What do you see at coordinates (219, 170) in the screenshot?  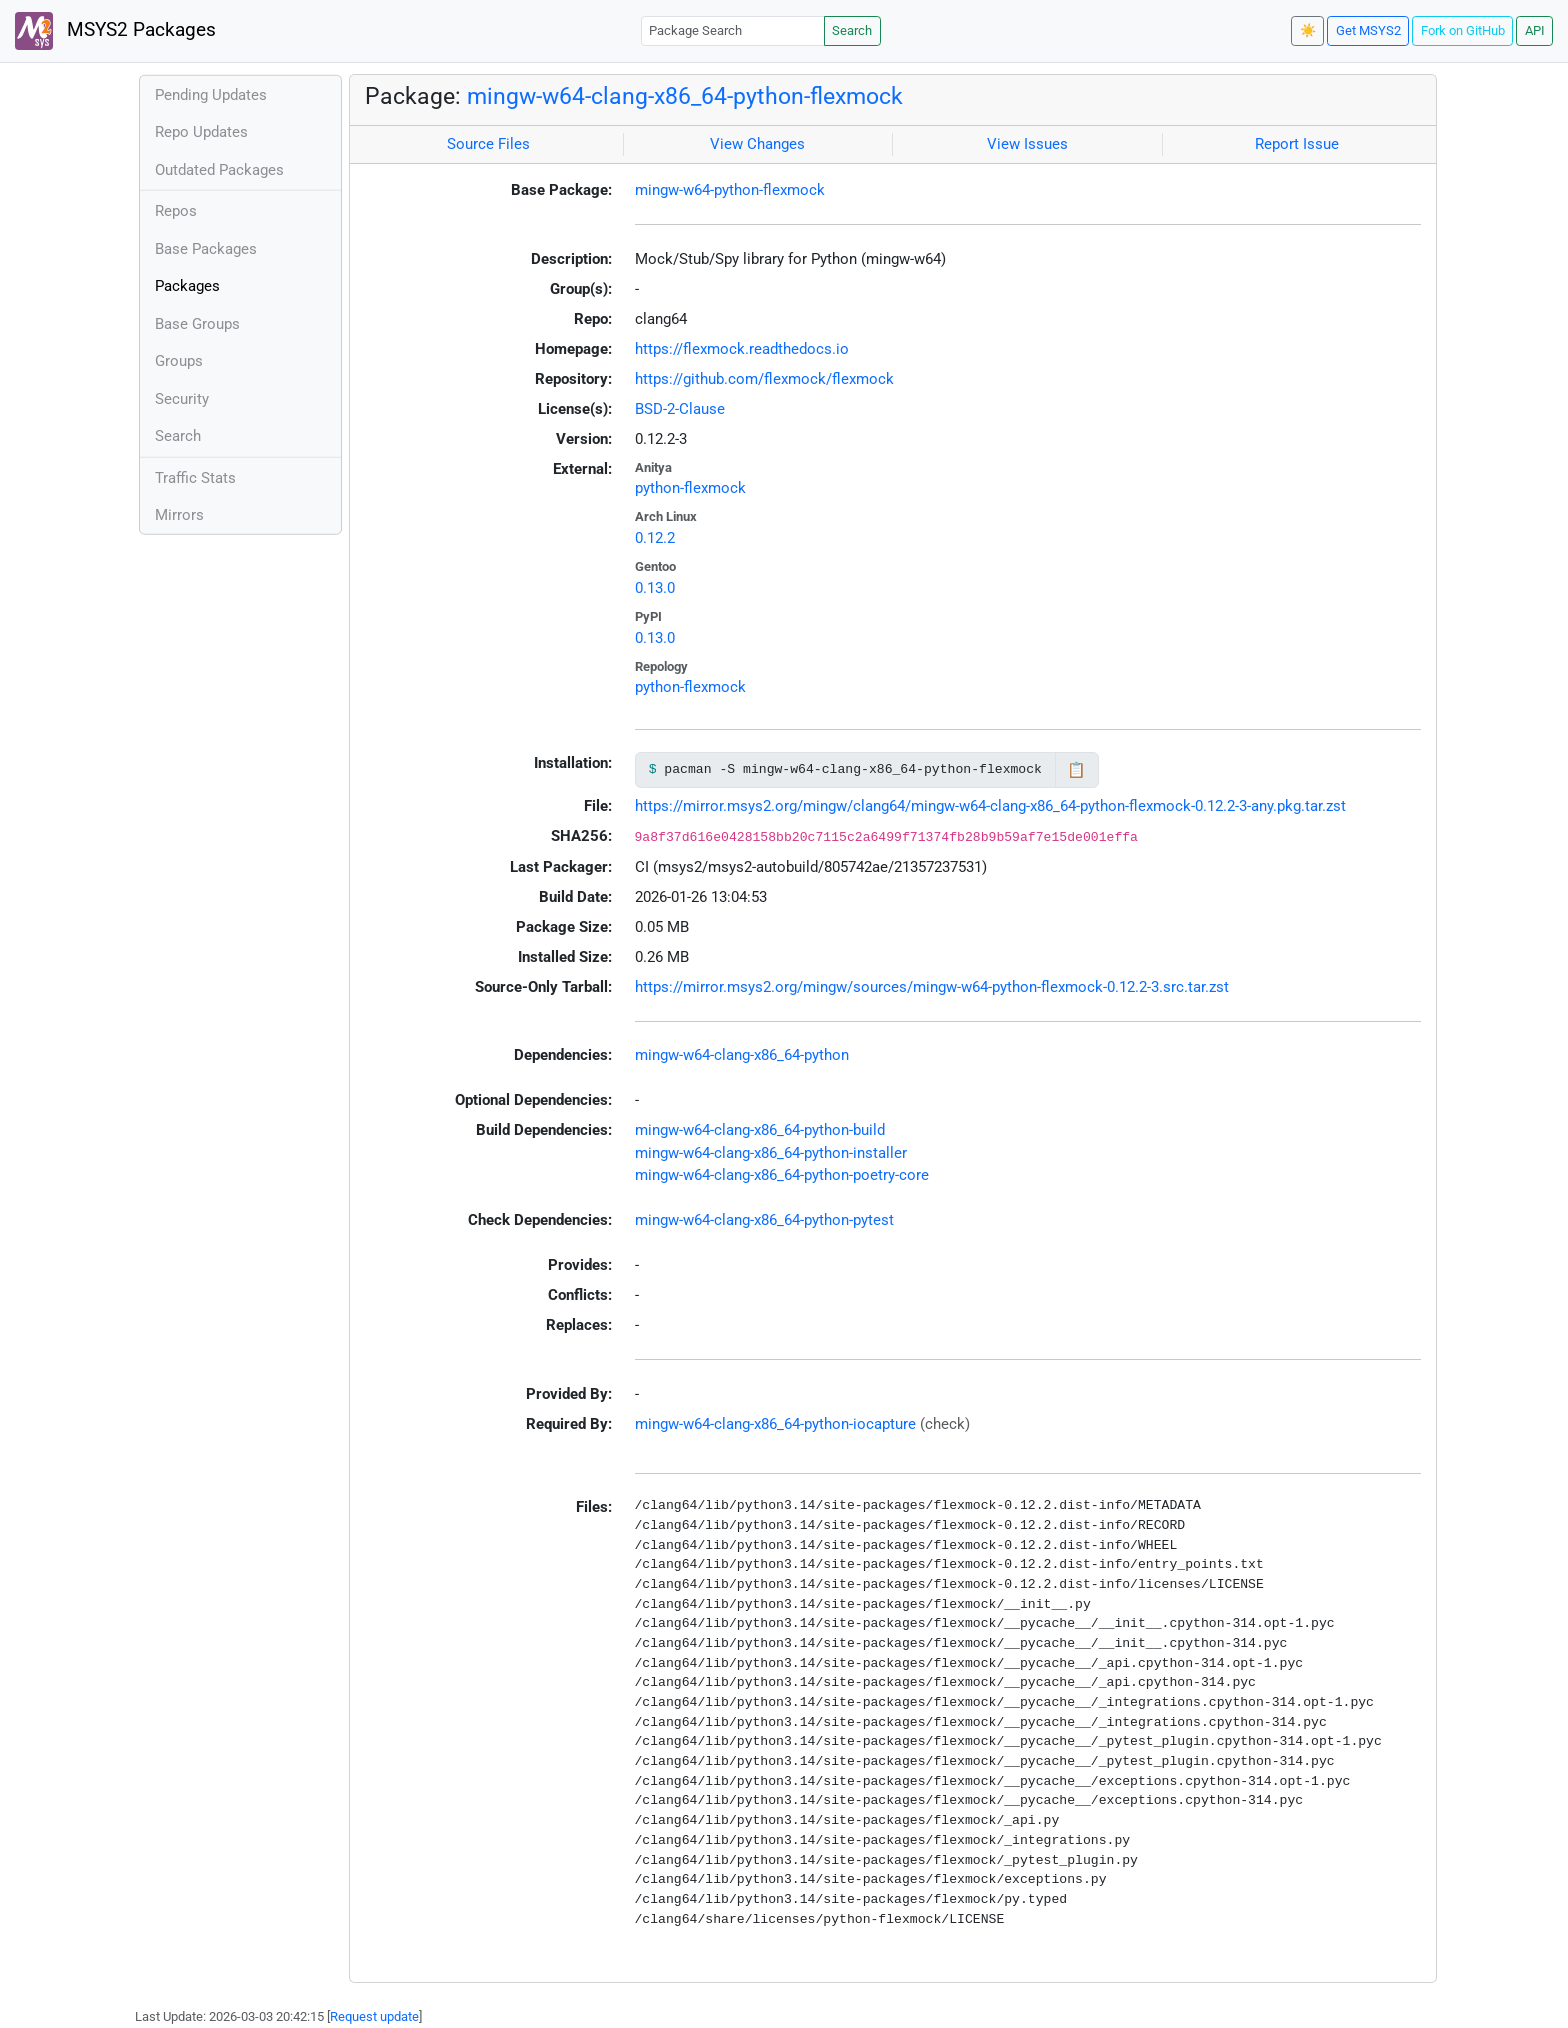 I see `Outdated Packages` at bounding box center [219, 170].